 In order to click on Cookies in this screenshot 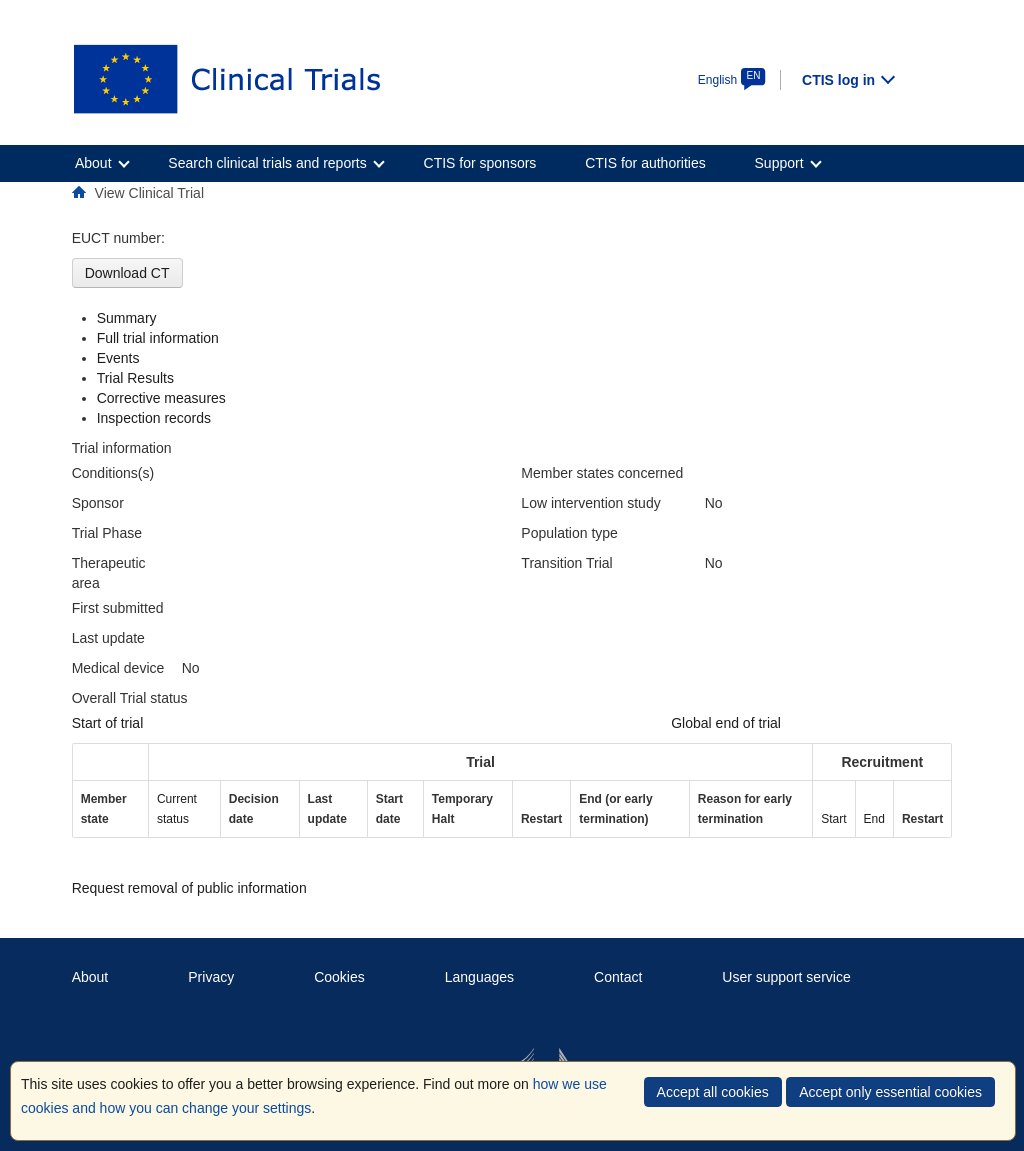, I will do `click(339, 977)`.